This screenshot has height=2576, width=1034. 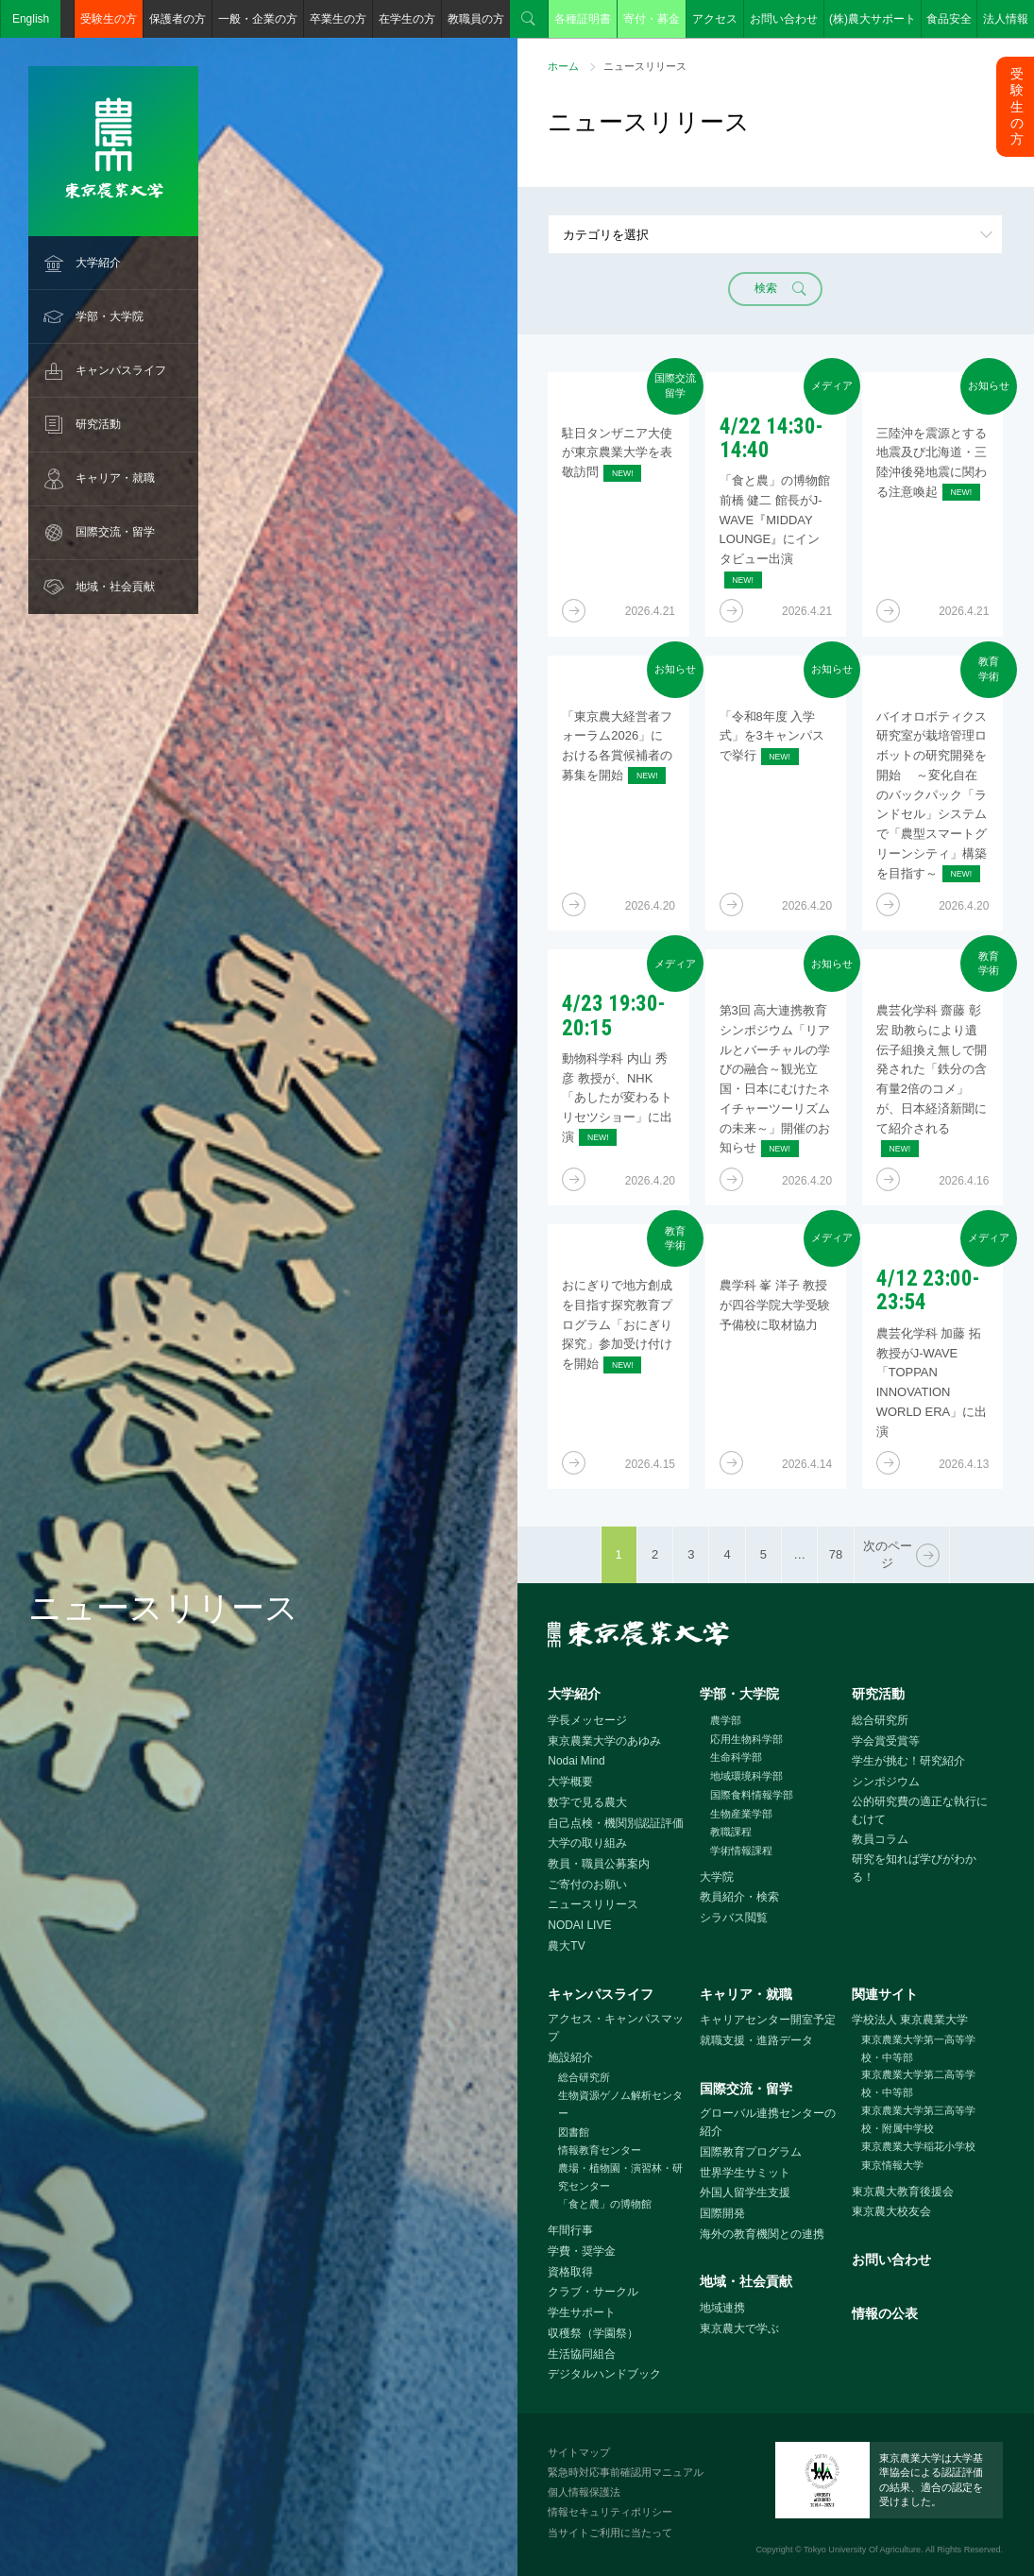 I want to click on 東京農業大学第一高等学校・中等部, so click(x=918, y=2048).